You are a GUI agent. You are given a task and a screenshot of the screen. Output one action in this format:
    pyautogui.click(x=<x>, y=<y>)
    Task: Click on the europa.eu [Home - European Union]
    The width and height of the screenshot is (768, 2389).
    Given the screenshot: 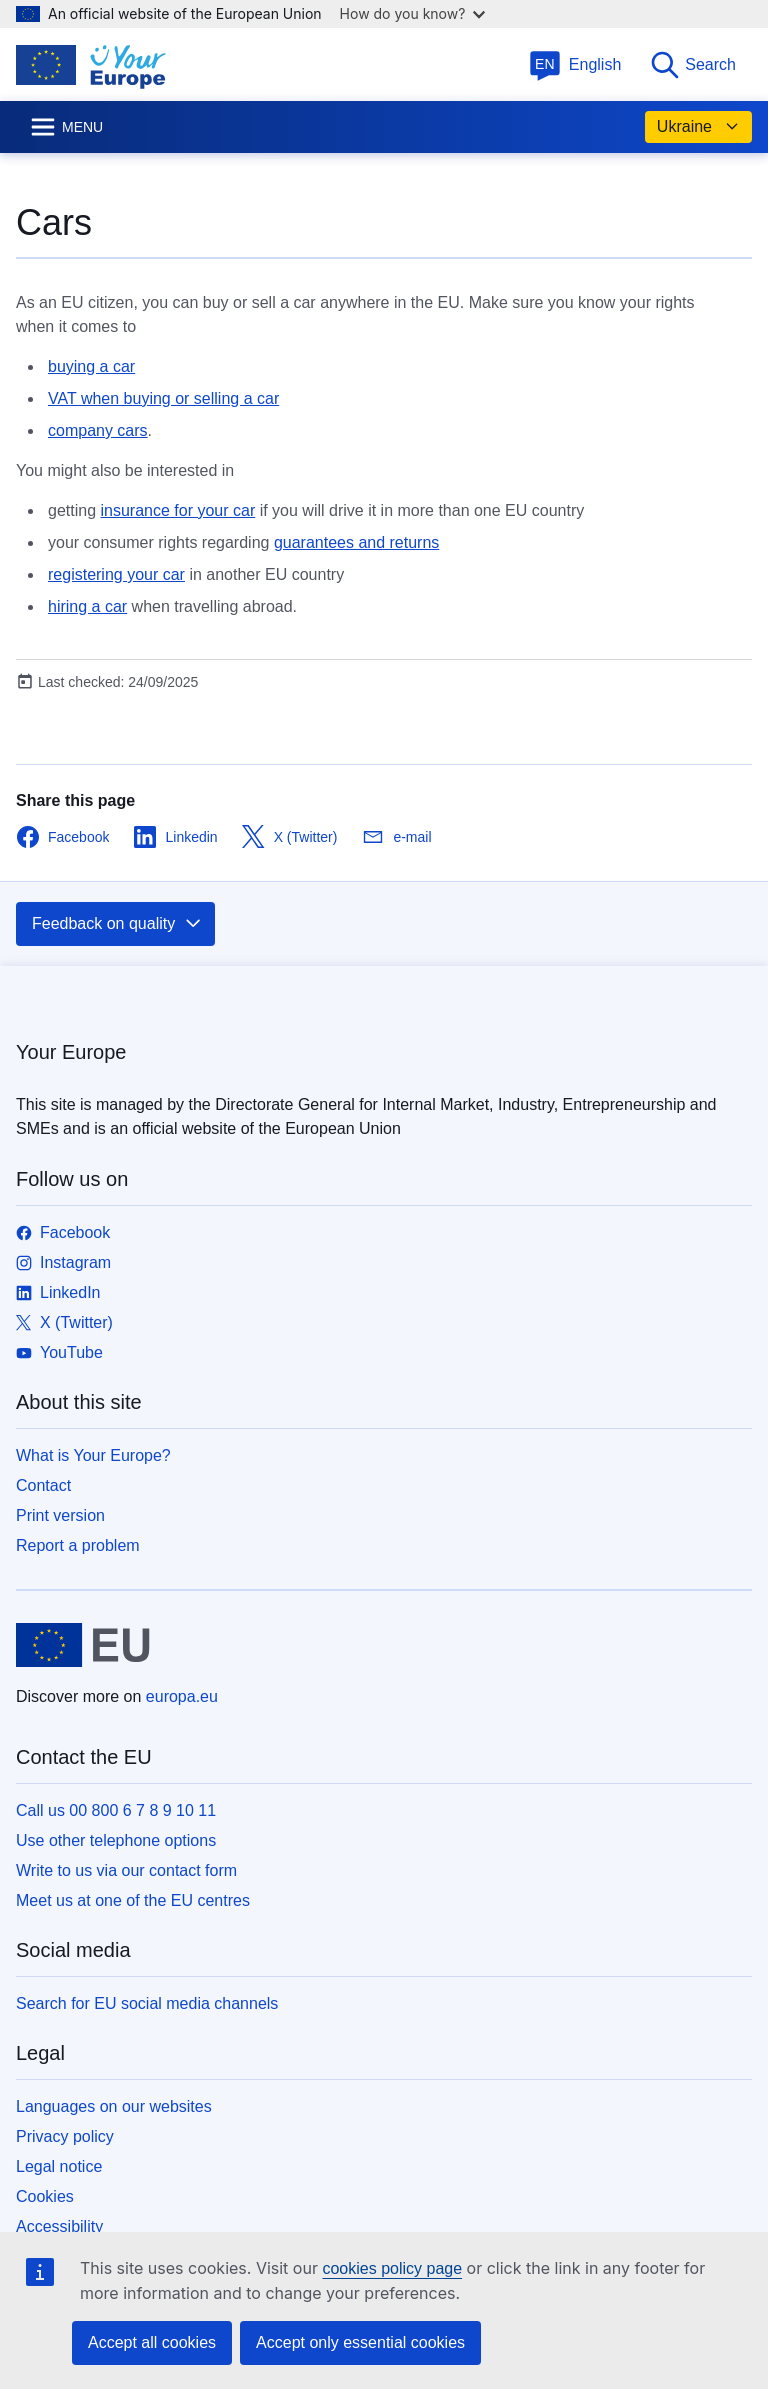 What is the action you would take?
    pyautogui.click(x=182, y=1696)
    